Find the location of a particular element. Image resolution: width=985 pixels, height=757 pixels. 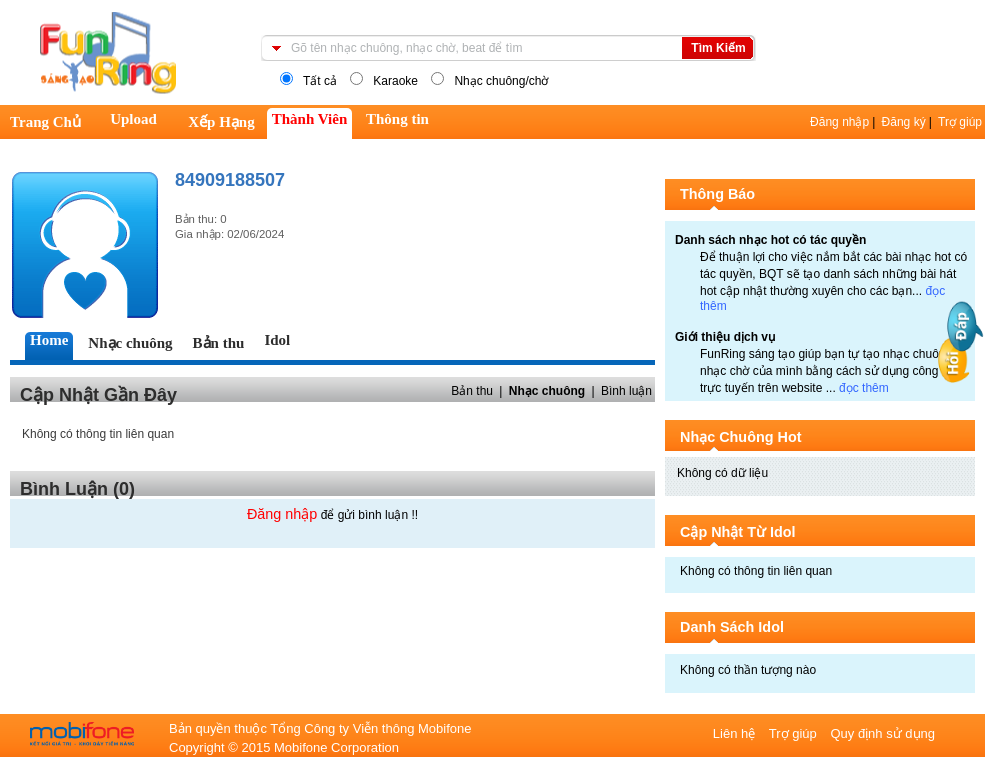

Đăng nhập is located at coordinates (839, 122).